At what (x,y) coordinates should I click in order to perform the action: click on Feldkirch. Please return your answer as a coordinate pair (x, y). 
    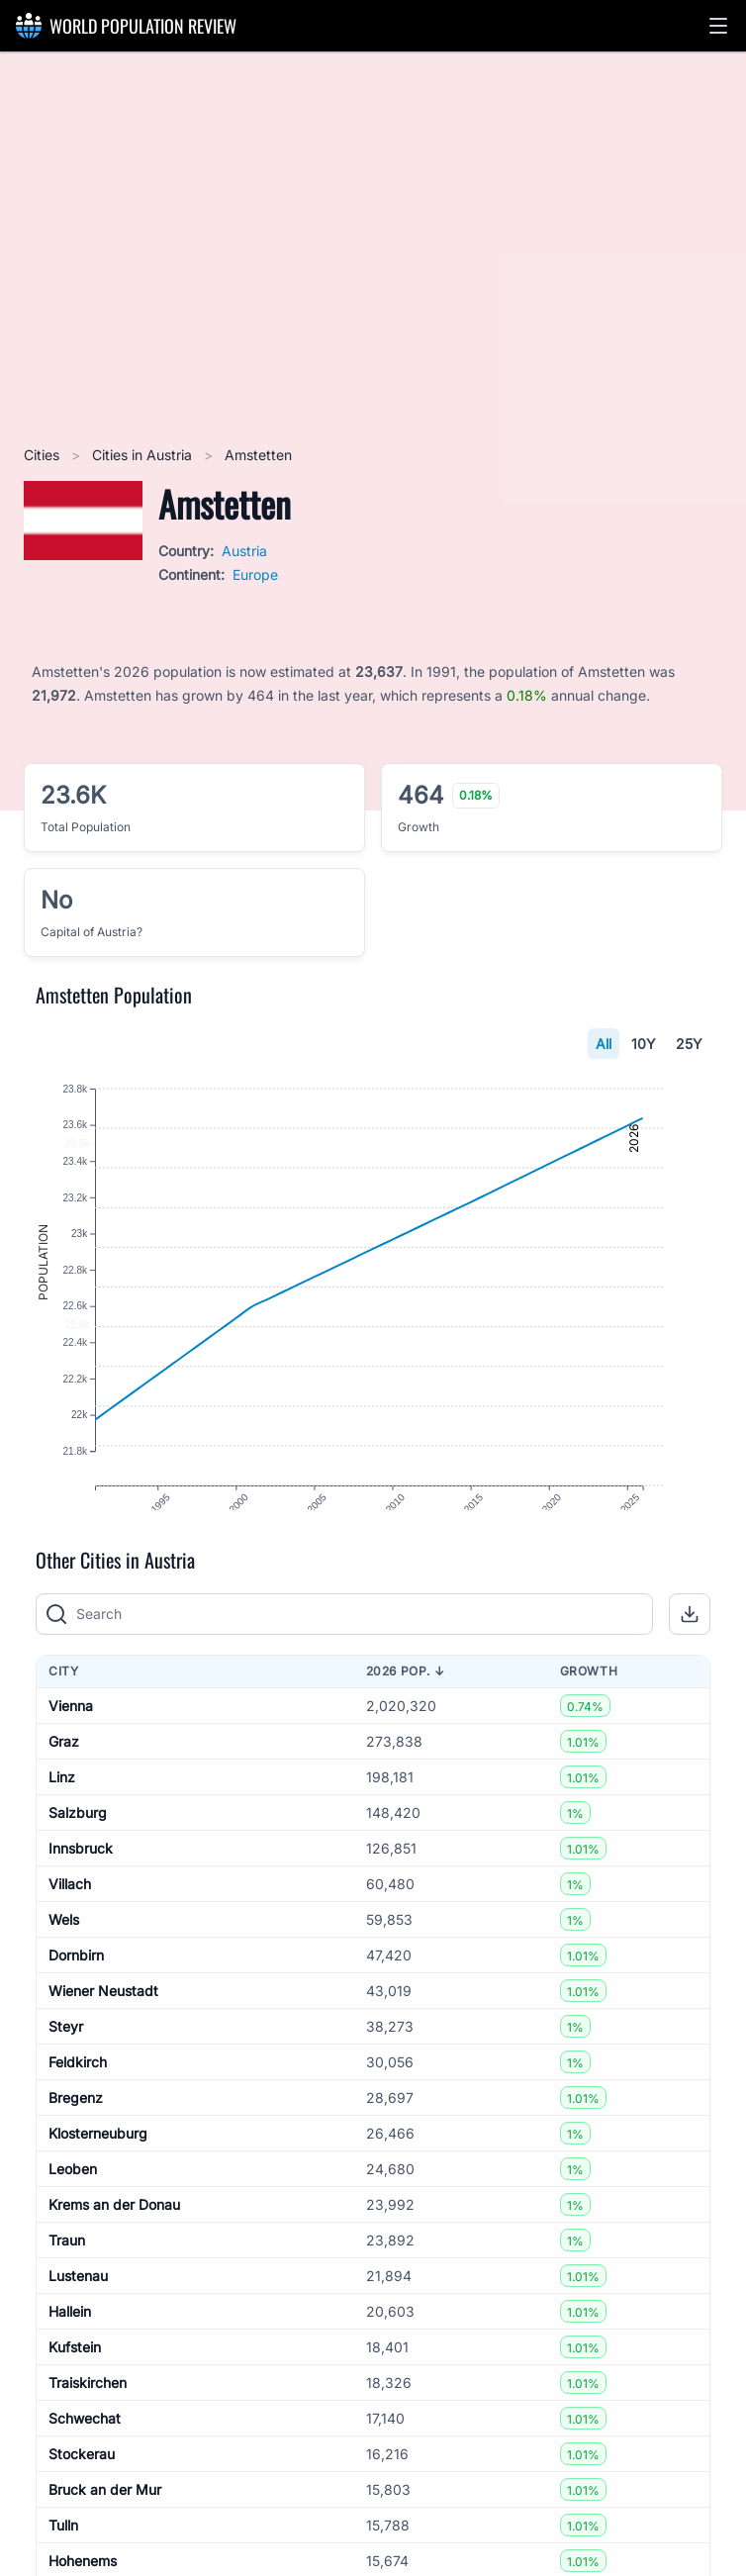
    Looking at the image, I should click on (77, 2096).